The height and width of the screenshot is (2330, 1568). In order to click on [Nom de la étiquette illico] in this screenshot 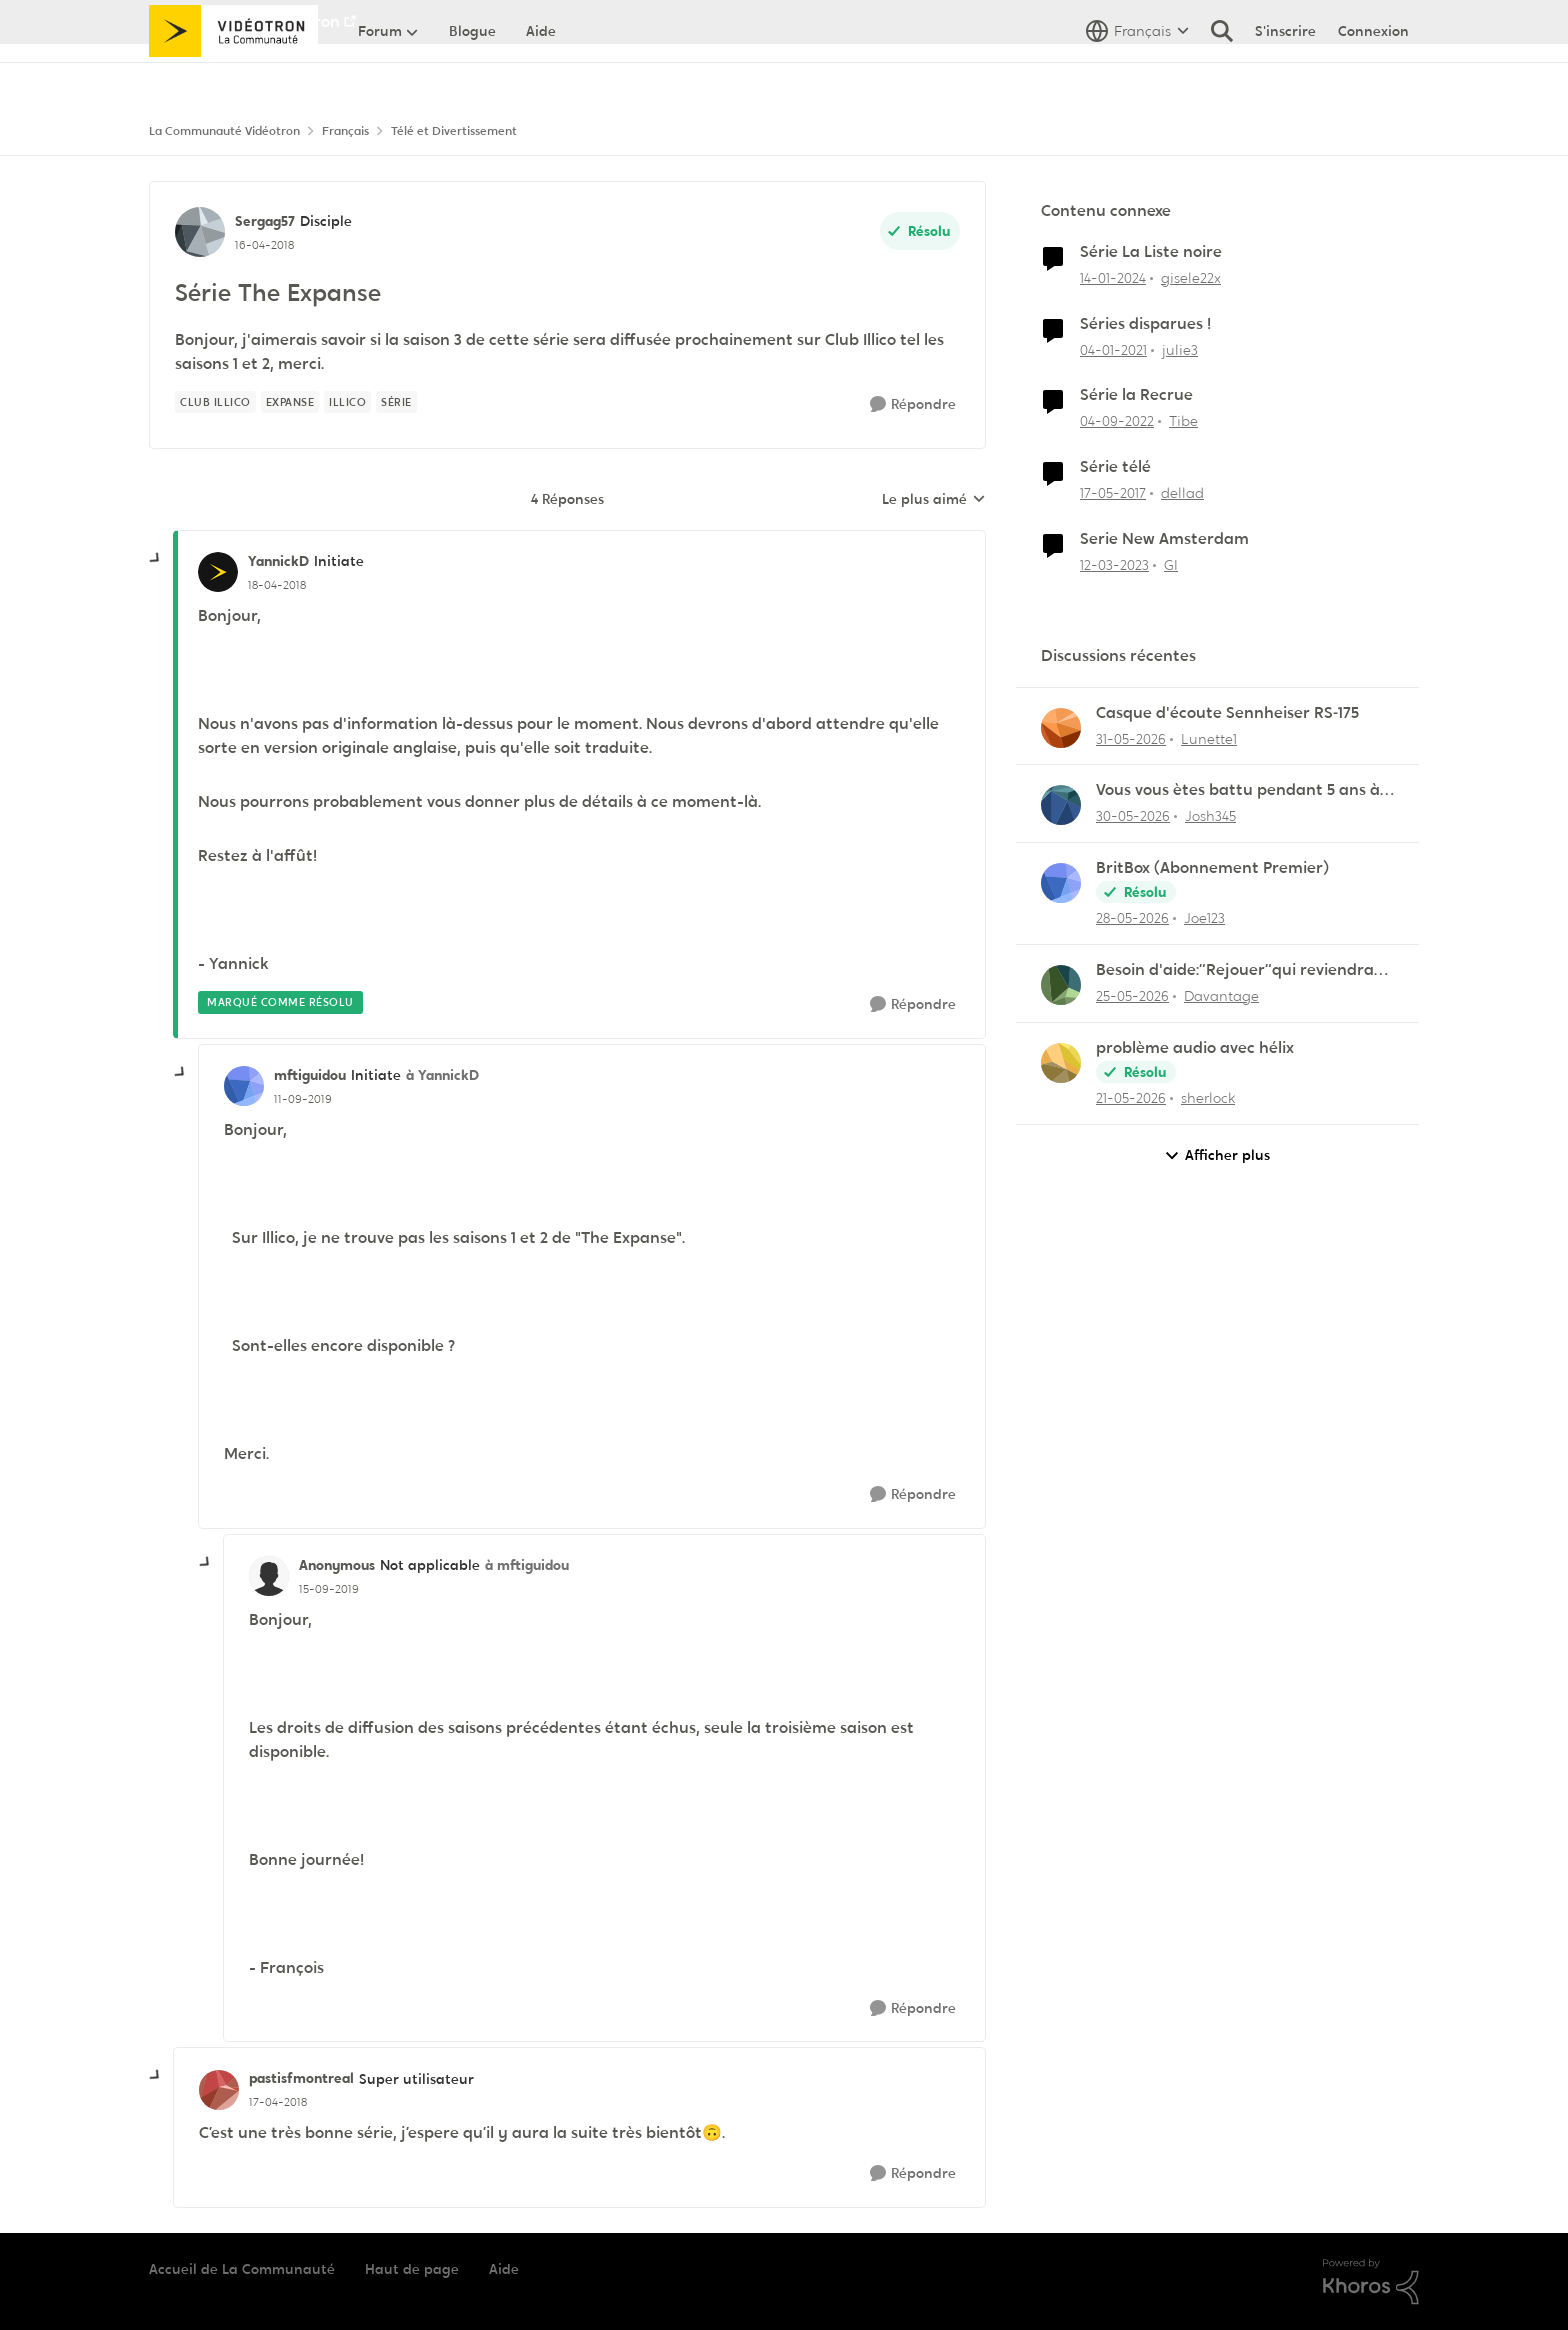, I will do `click(347, 402)`.